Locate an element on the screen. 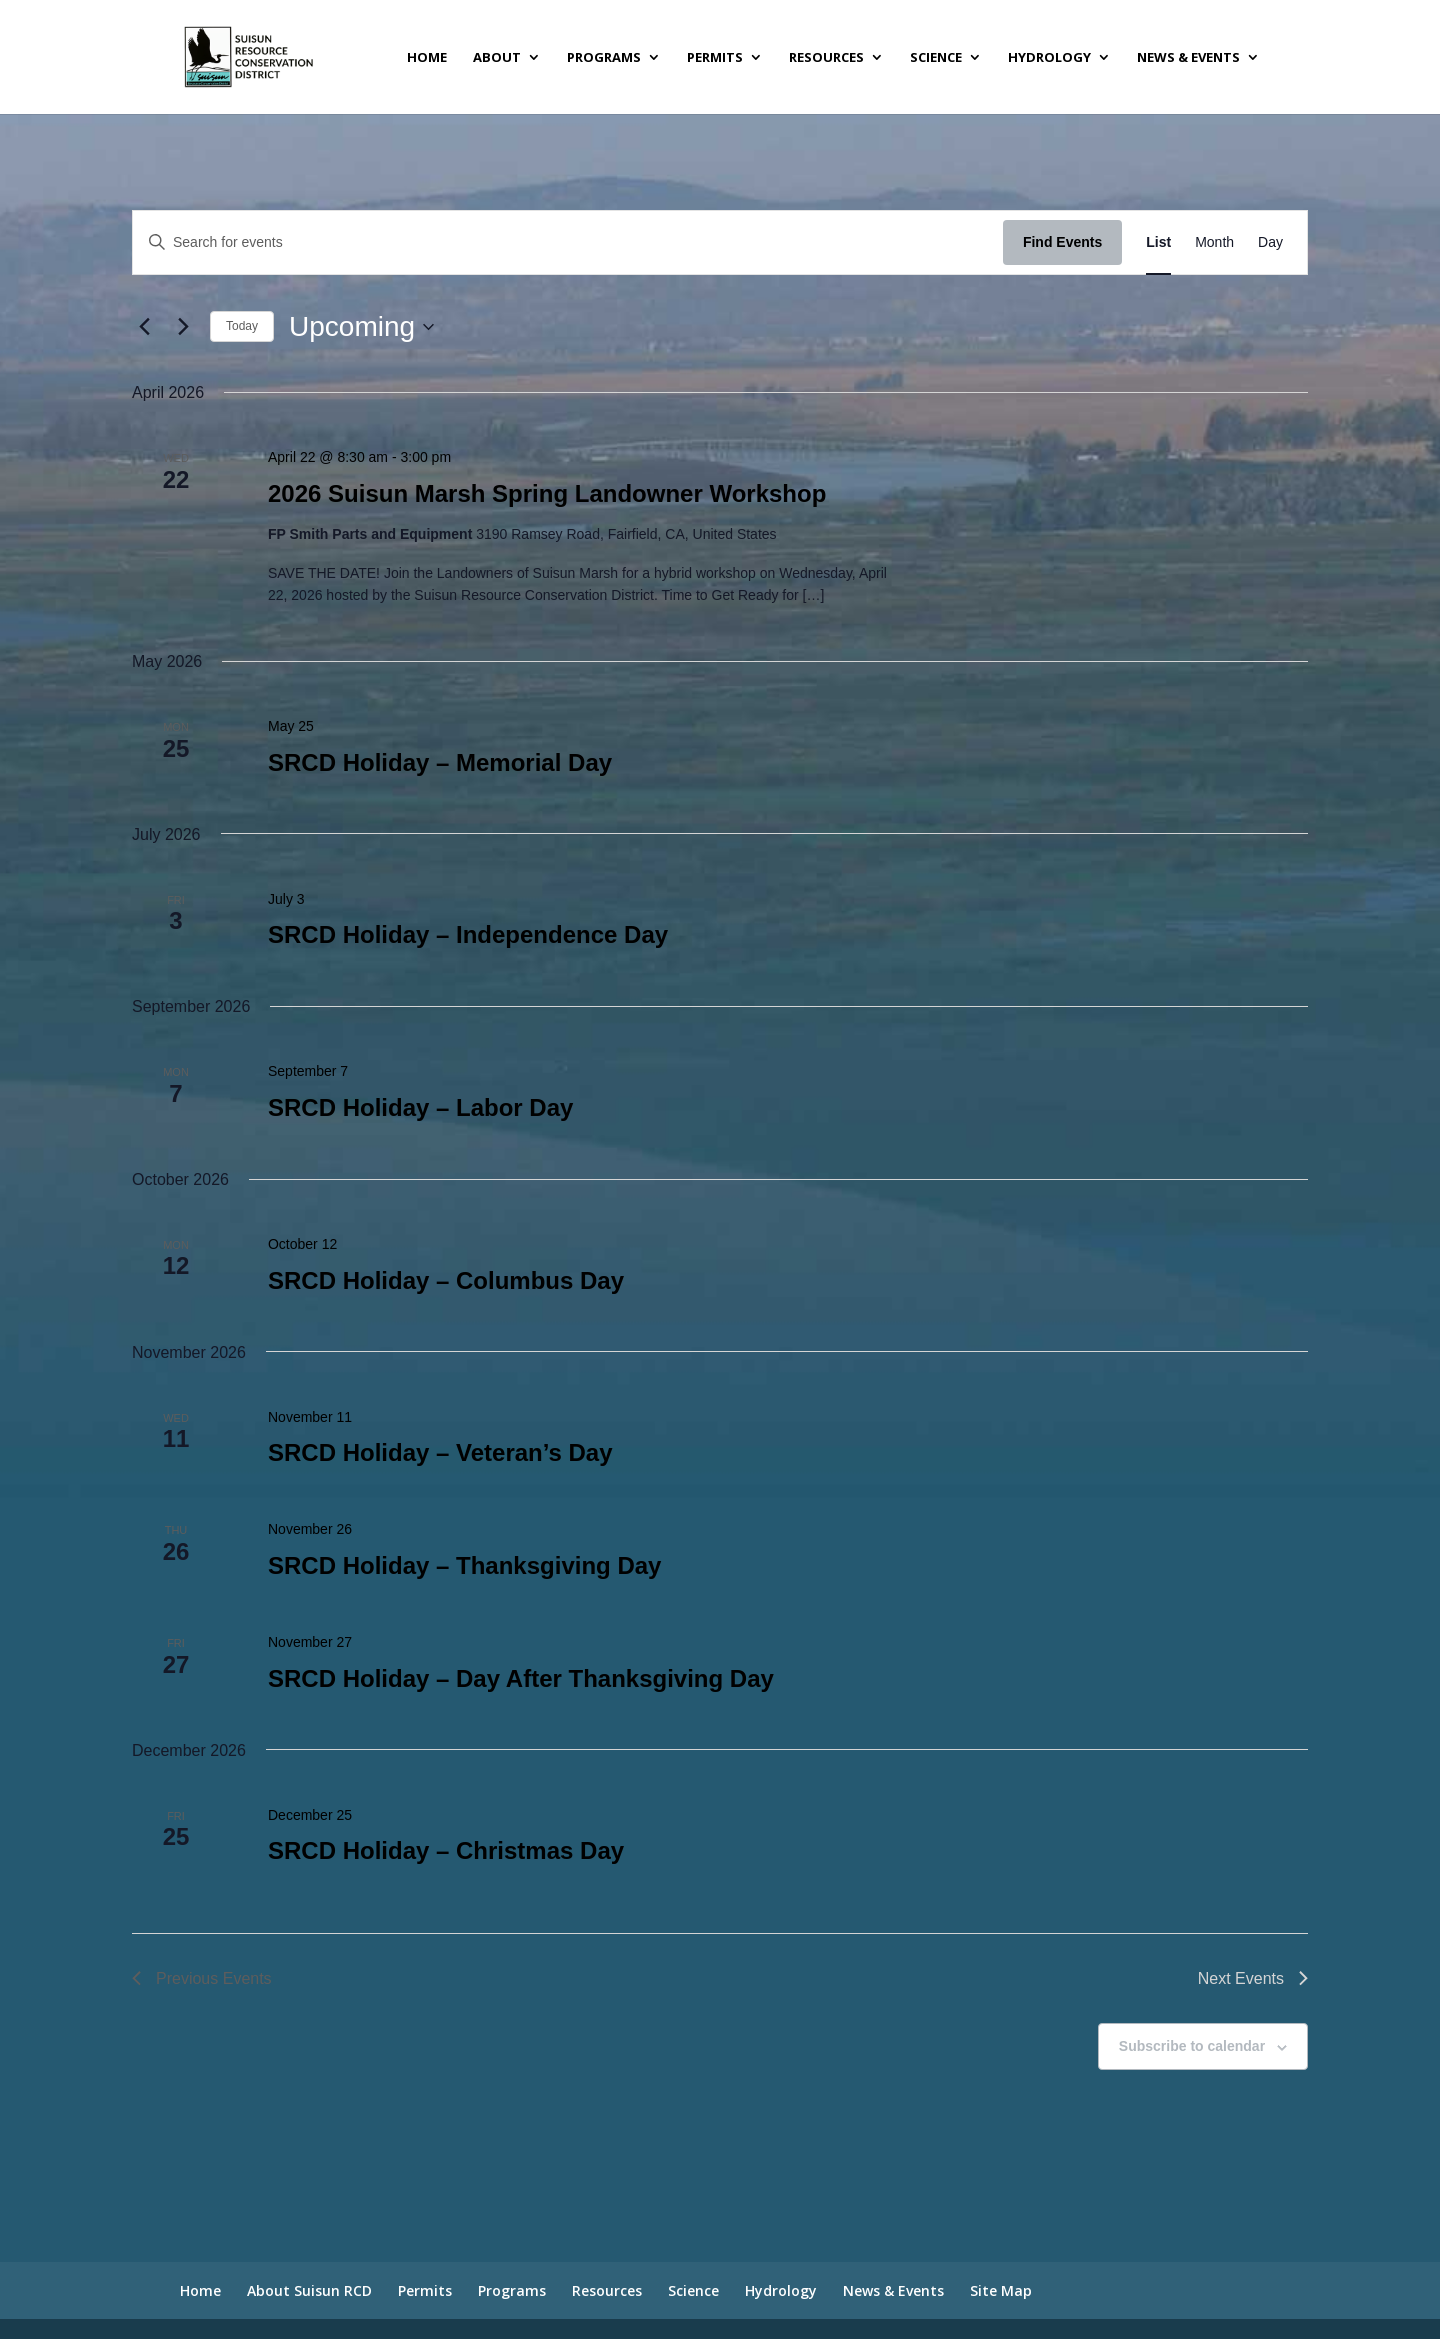  Site Map is located at coordinates (1001, 2290).